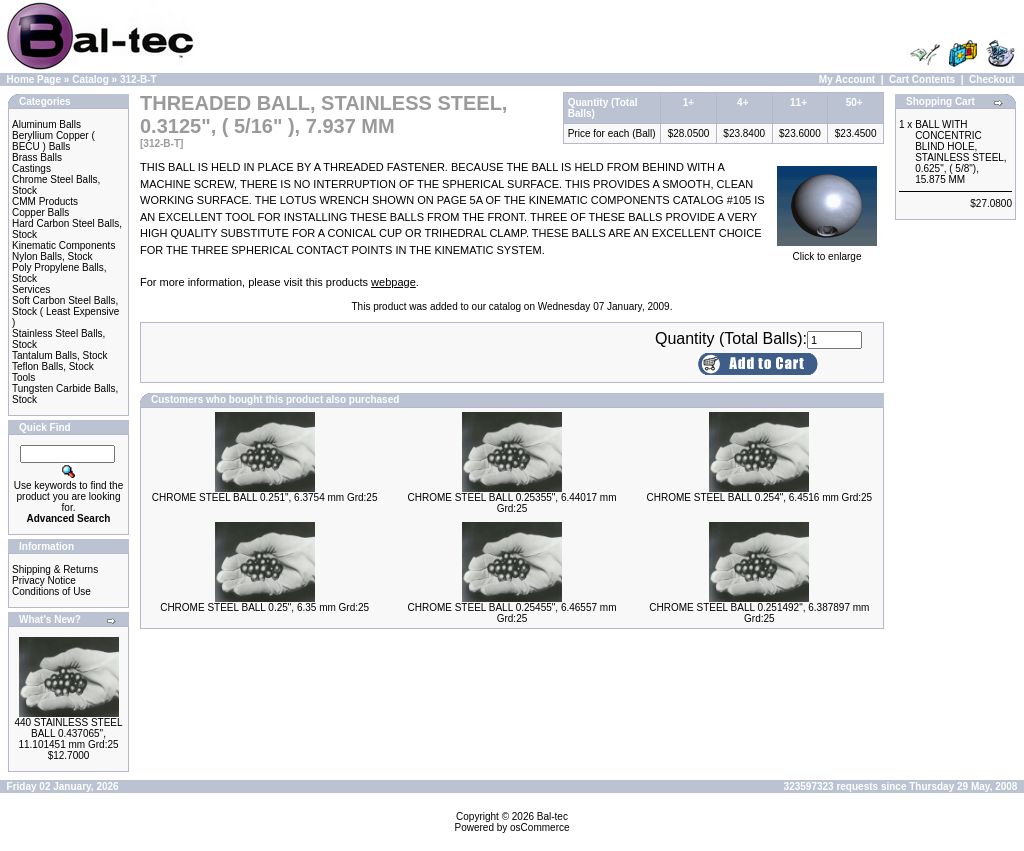  Describe the element at coordinates (46, 124) in the screenshot. I see `Aluminum Balls` at that location.